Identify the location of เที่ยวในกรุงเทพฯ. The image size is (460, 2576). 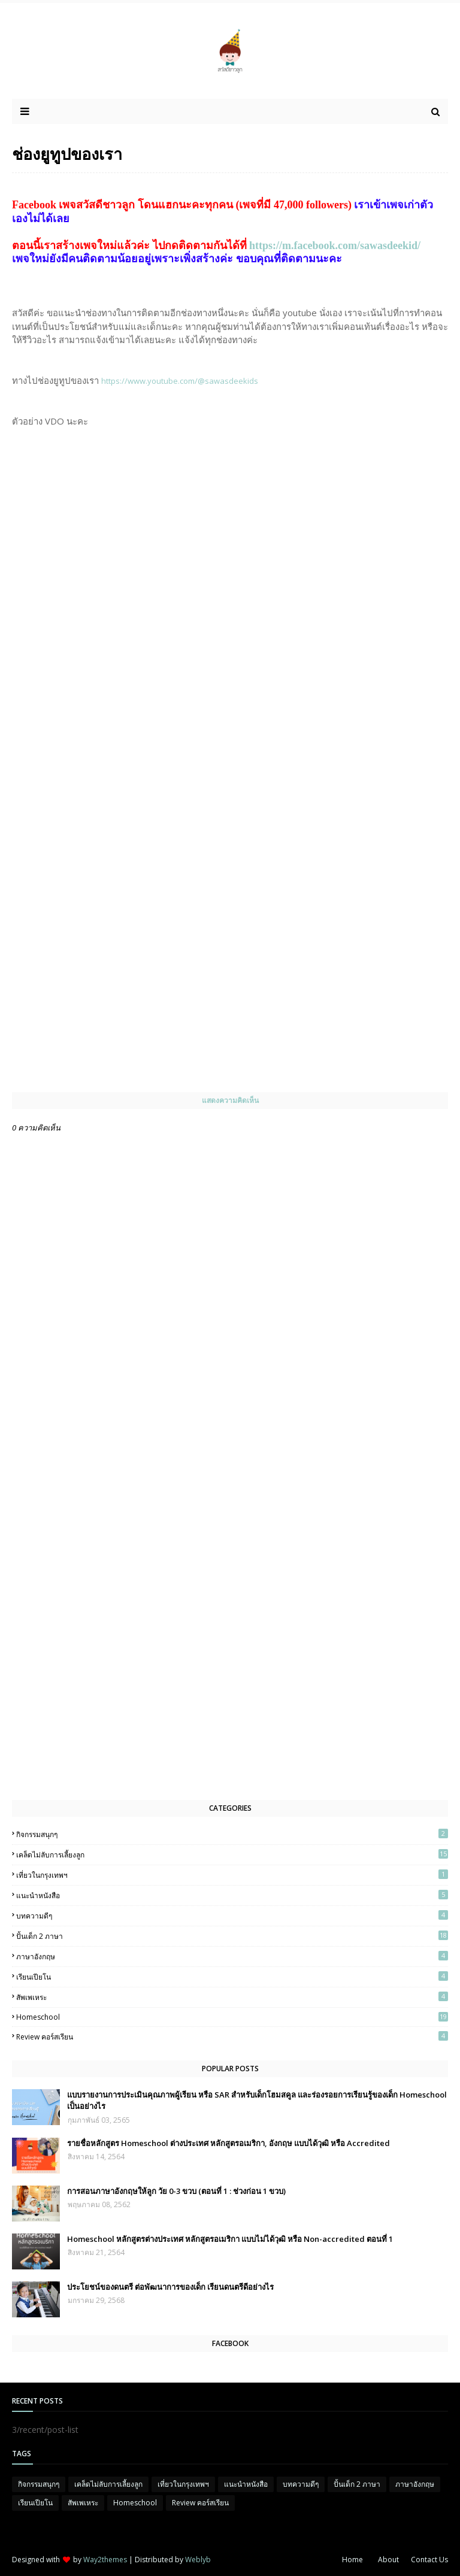
(232, 1874).